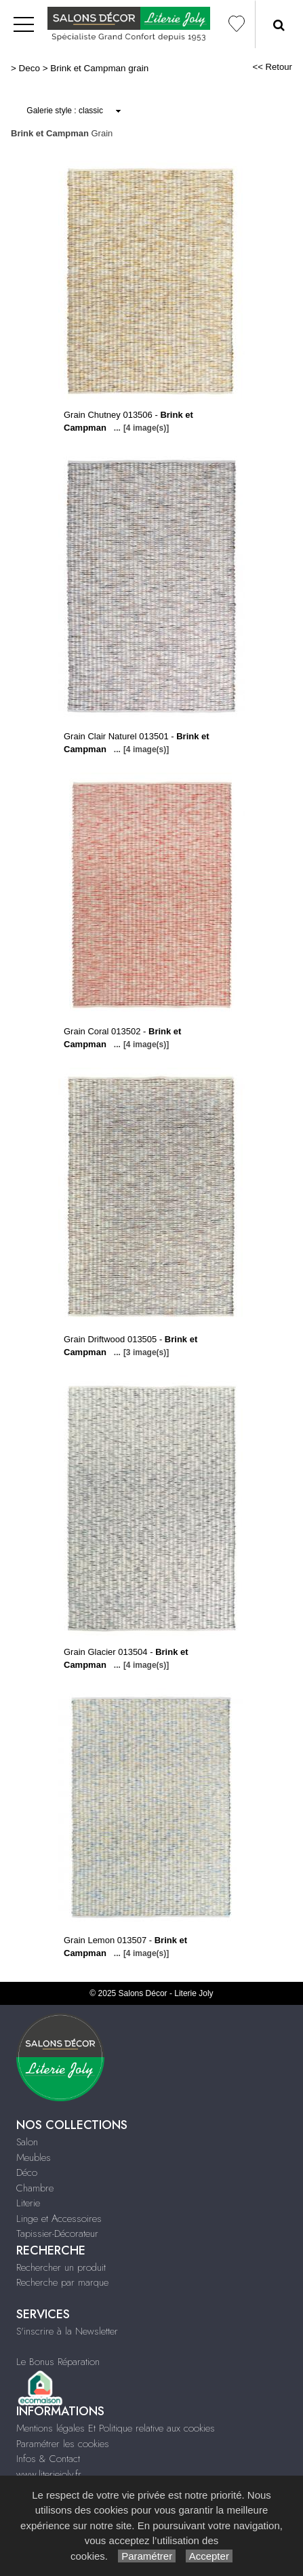 The width and height of the screenshot is (303, 2576). What do you see at coordinates (147, 2556) in the screenshot?
I see `Paramétrer` at bounding box center [147, 2556].